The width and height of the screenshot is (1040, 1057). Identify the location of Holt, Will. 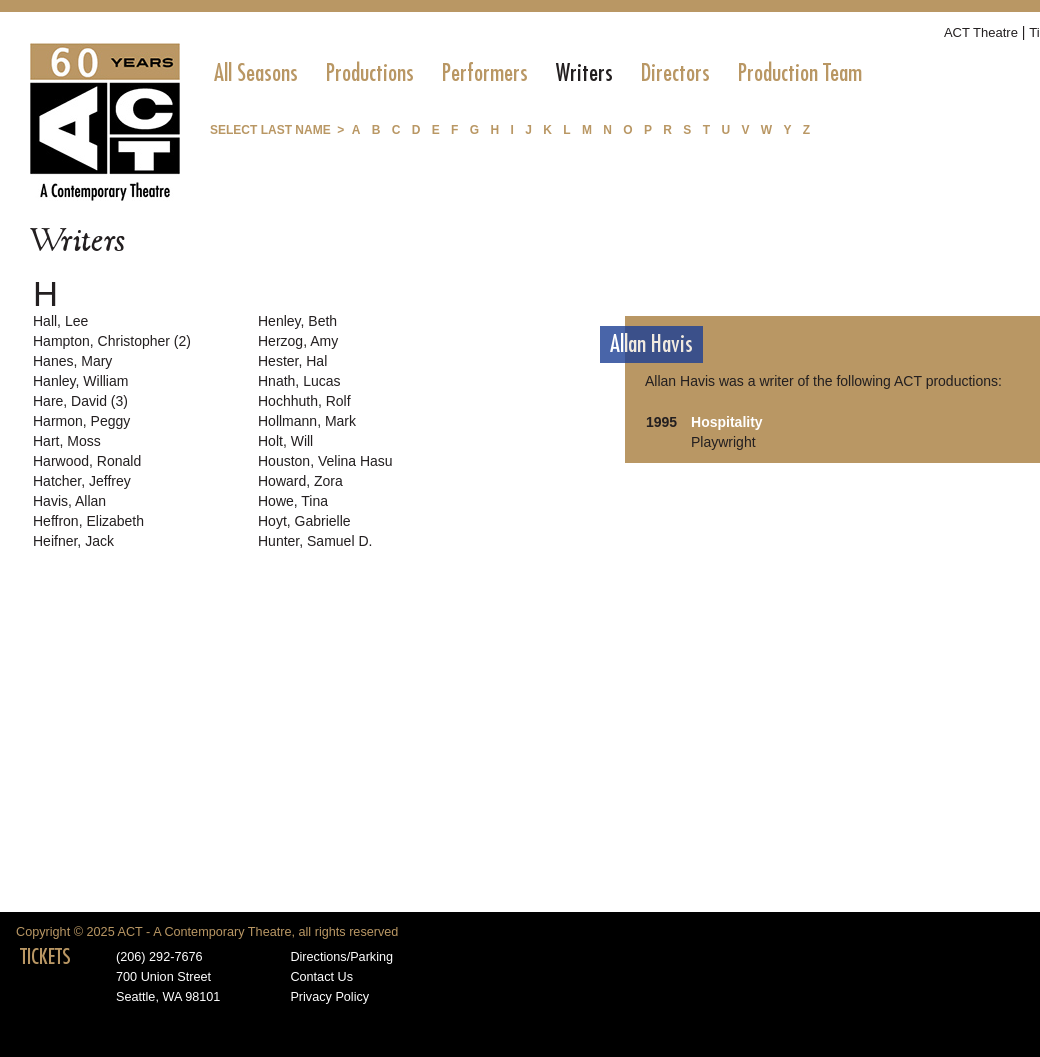
(285, 441).